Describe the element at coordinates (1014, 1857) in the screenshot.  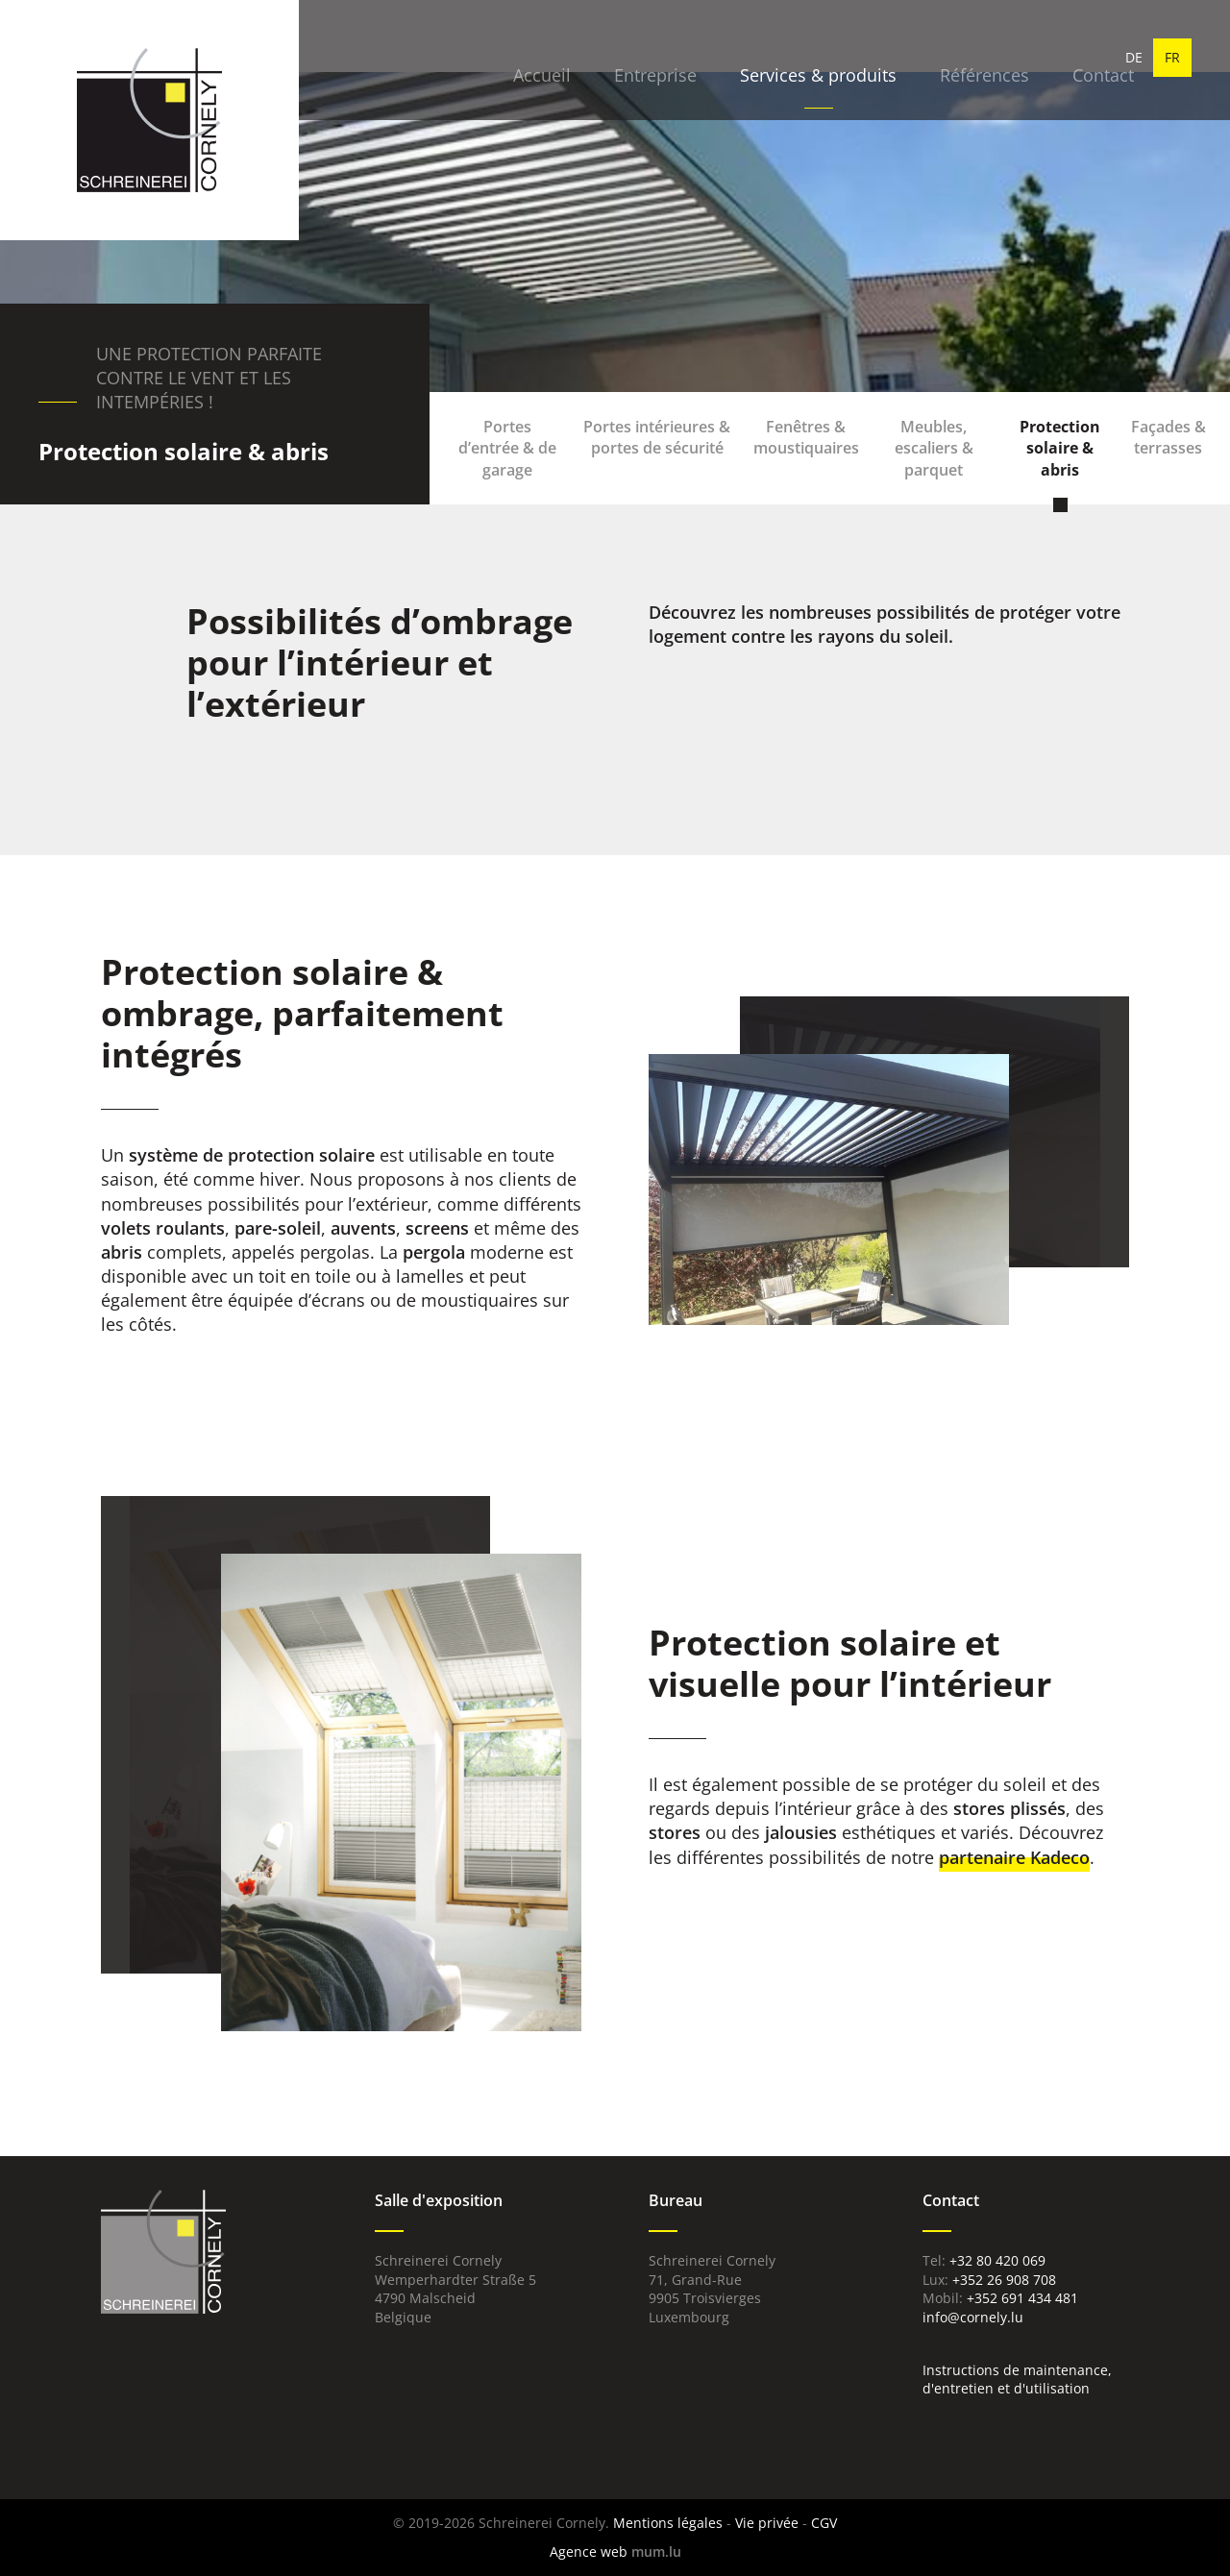
I see `partenaire Kadeco` at that location.